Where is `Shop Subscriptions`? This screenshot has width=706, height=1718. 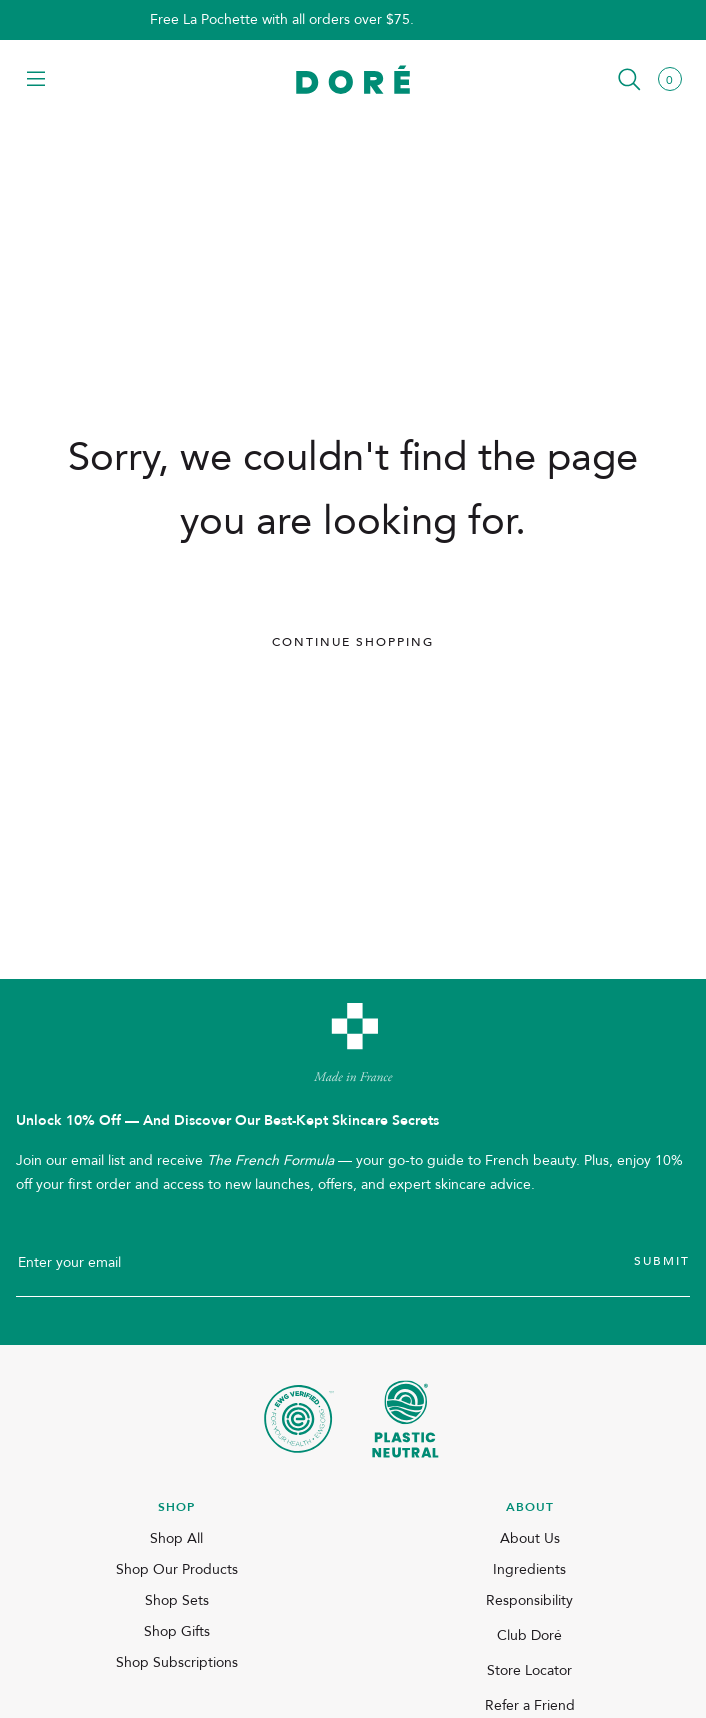
Shop Subscriptions is located at coordinates (177, 1662).